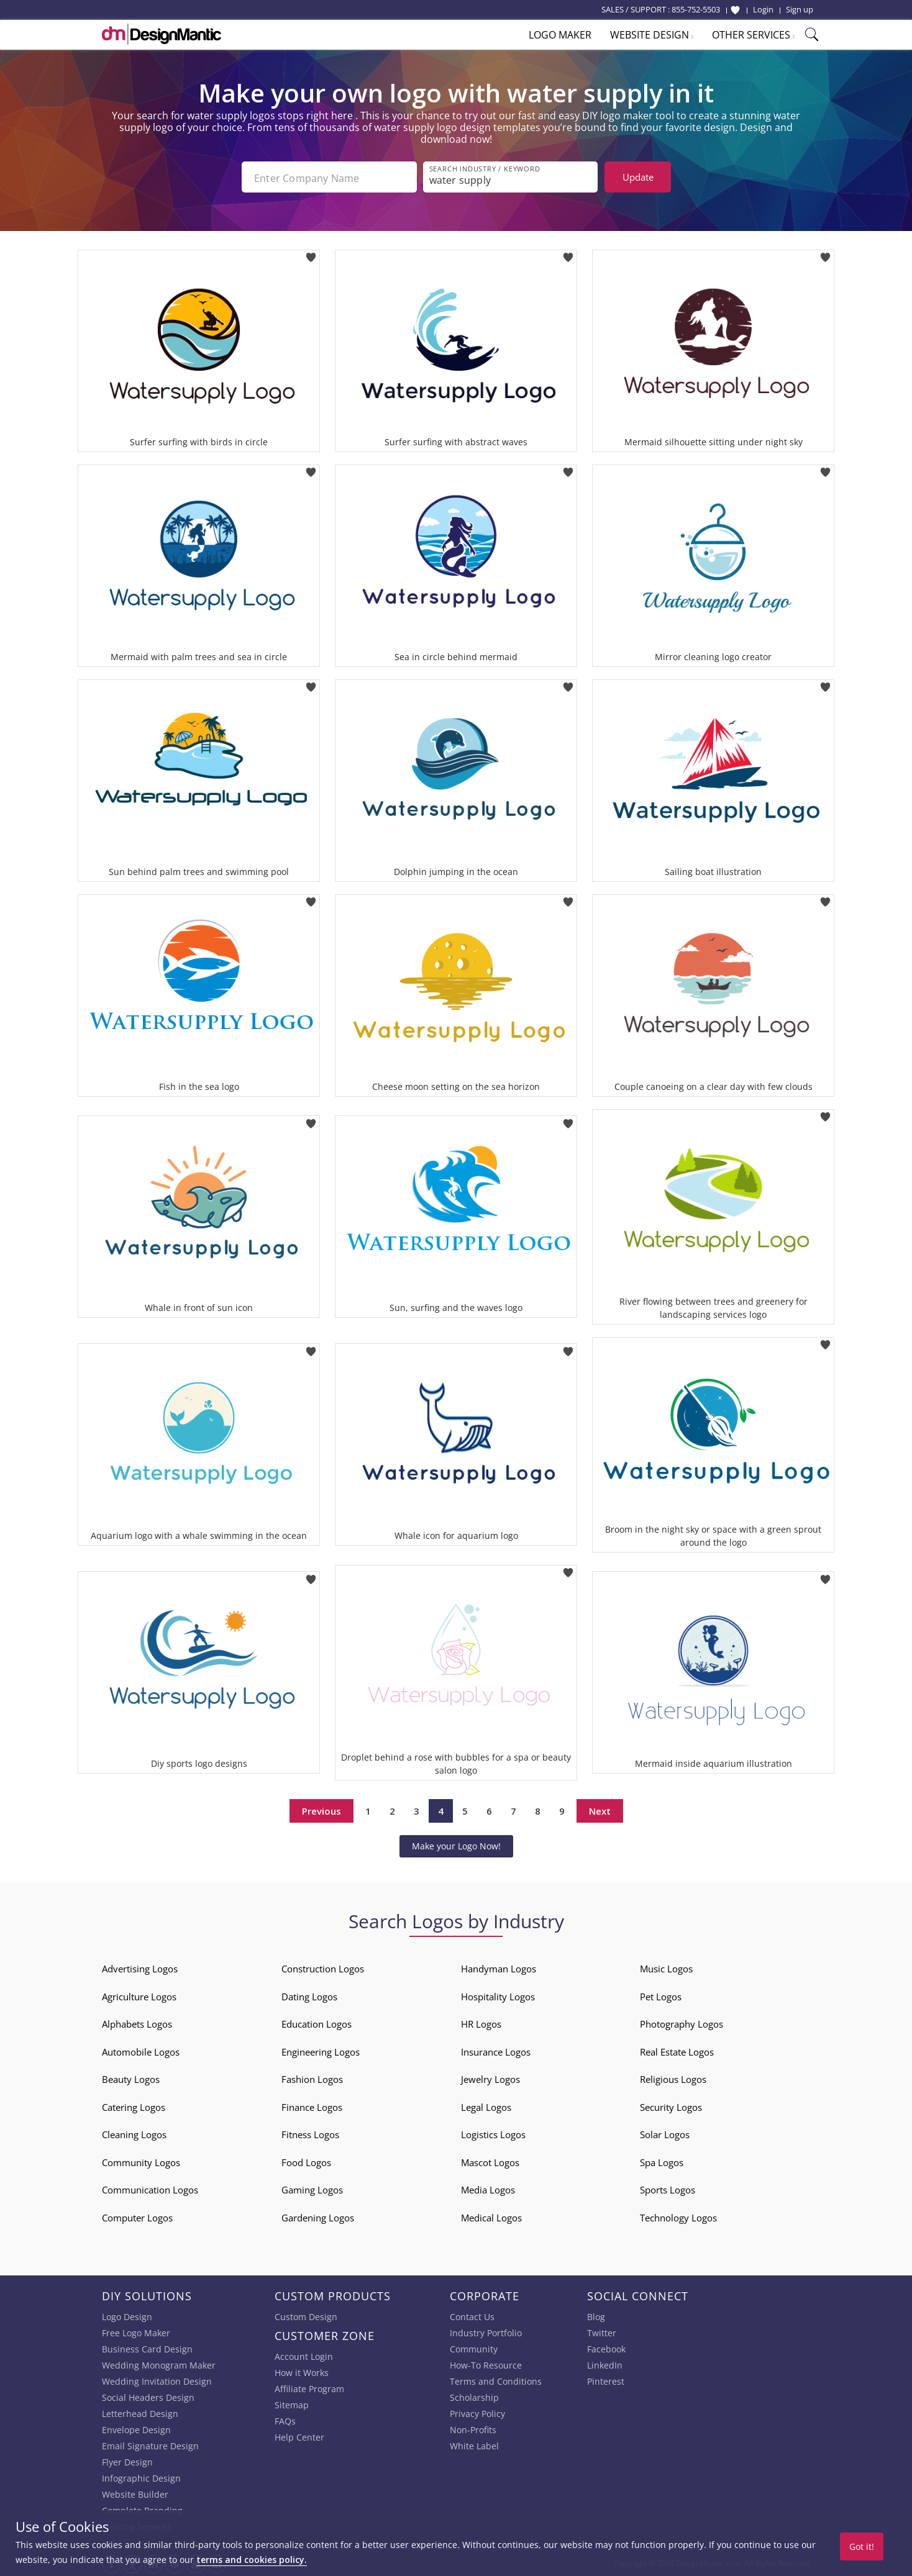 The width and height of the screenshot is (912, 2576). Describe the element at coordinates (322, 1967) in the screenshot. I see `Construction Logos` at that location.